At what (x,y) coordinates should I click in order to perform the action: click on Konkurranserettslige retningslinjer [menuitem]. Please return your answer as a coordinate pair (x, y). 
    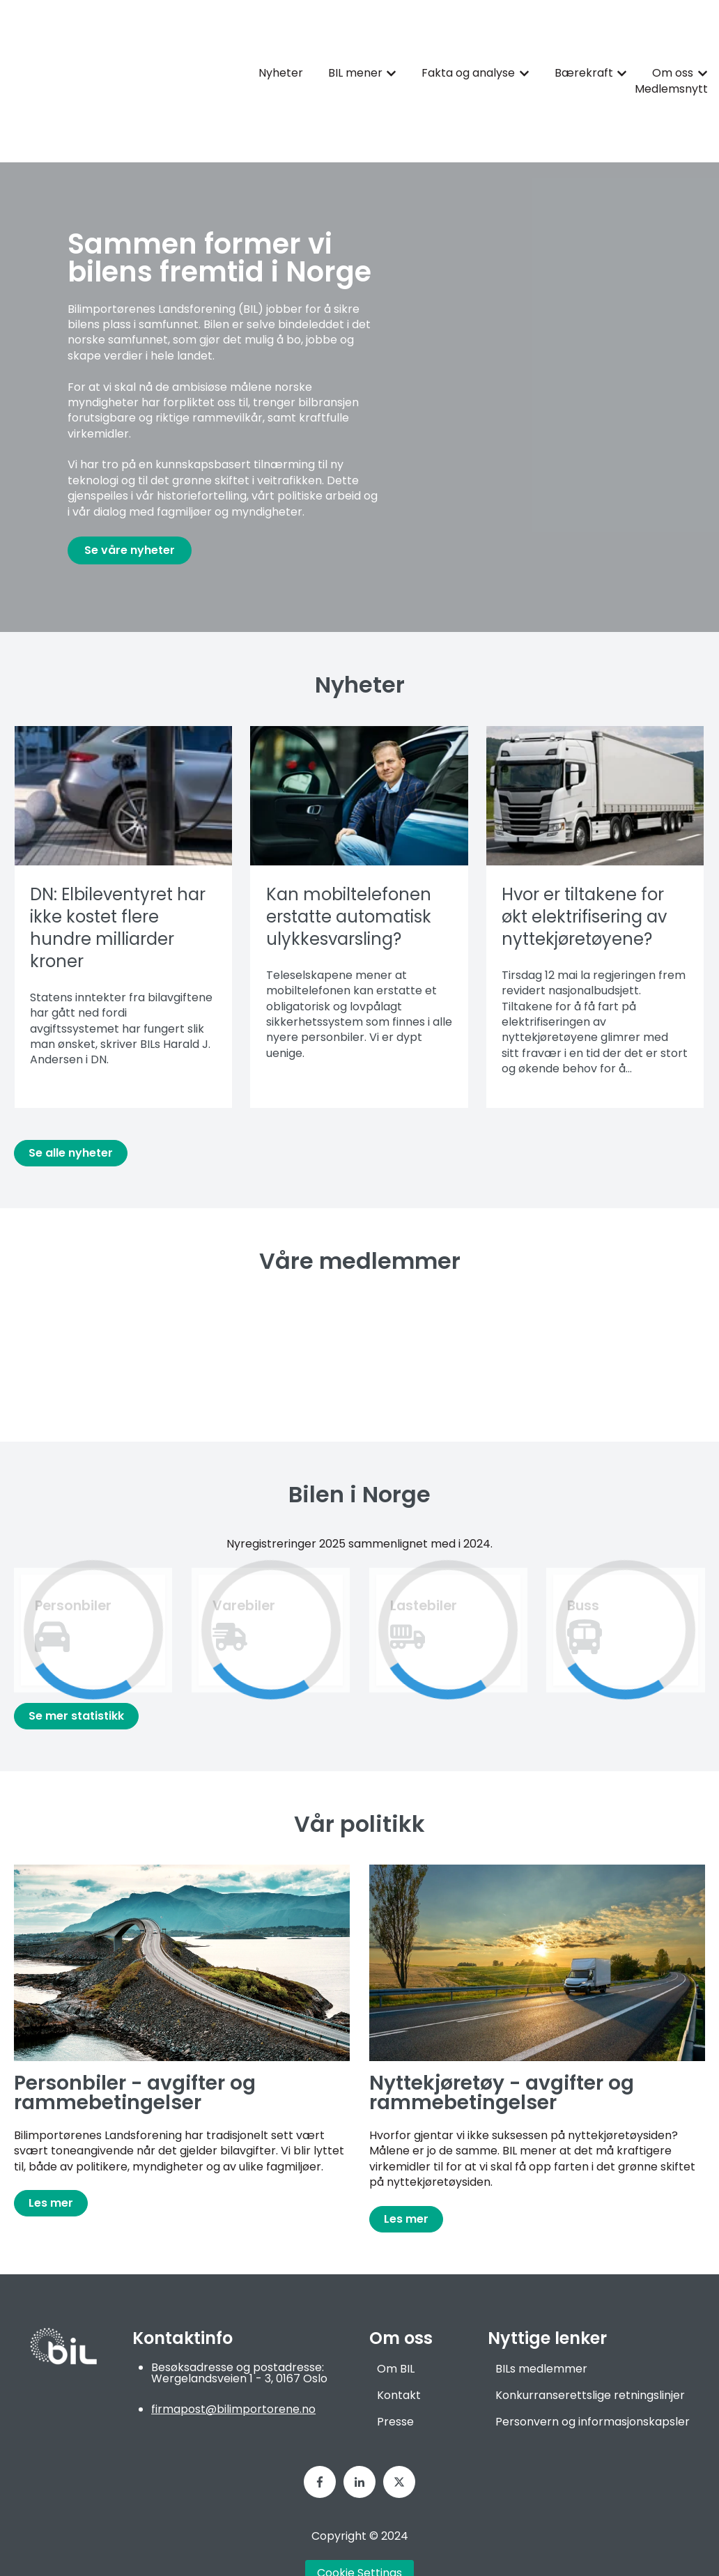
    Looking at the image, I should click on (590, 2344).